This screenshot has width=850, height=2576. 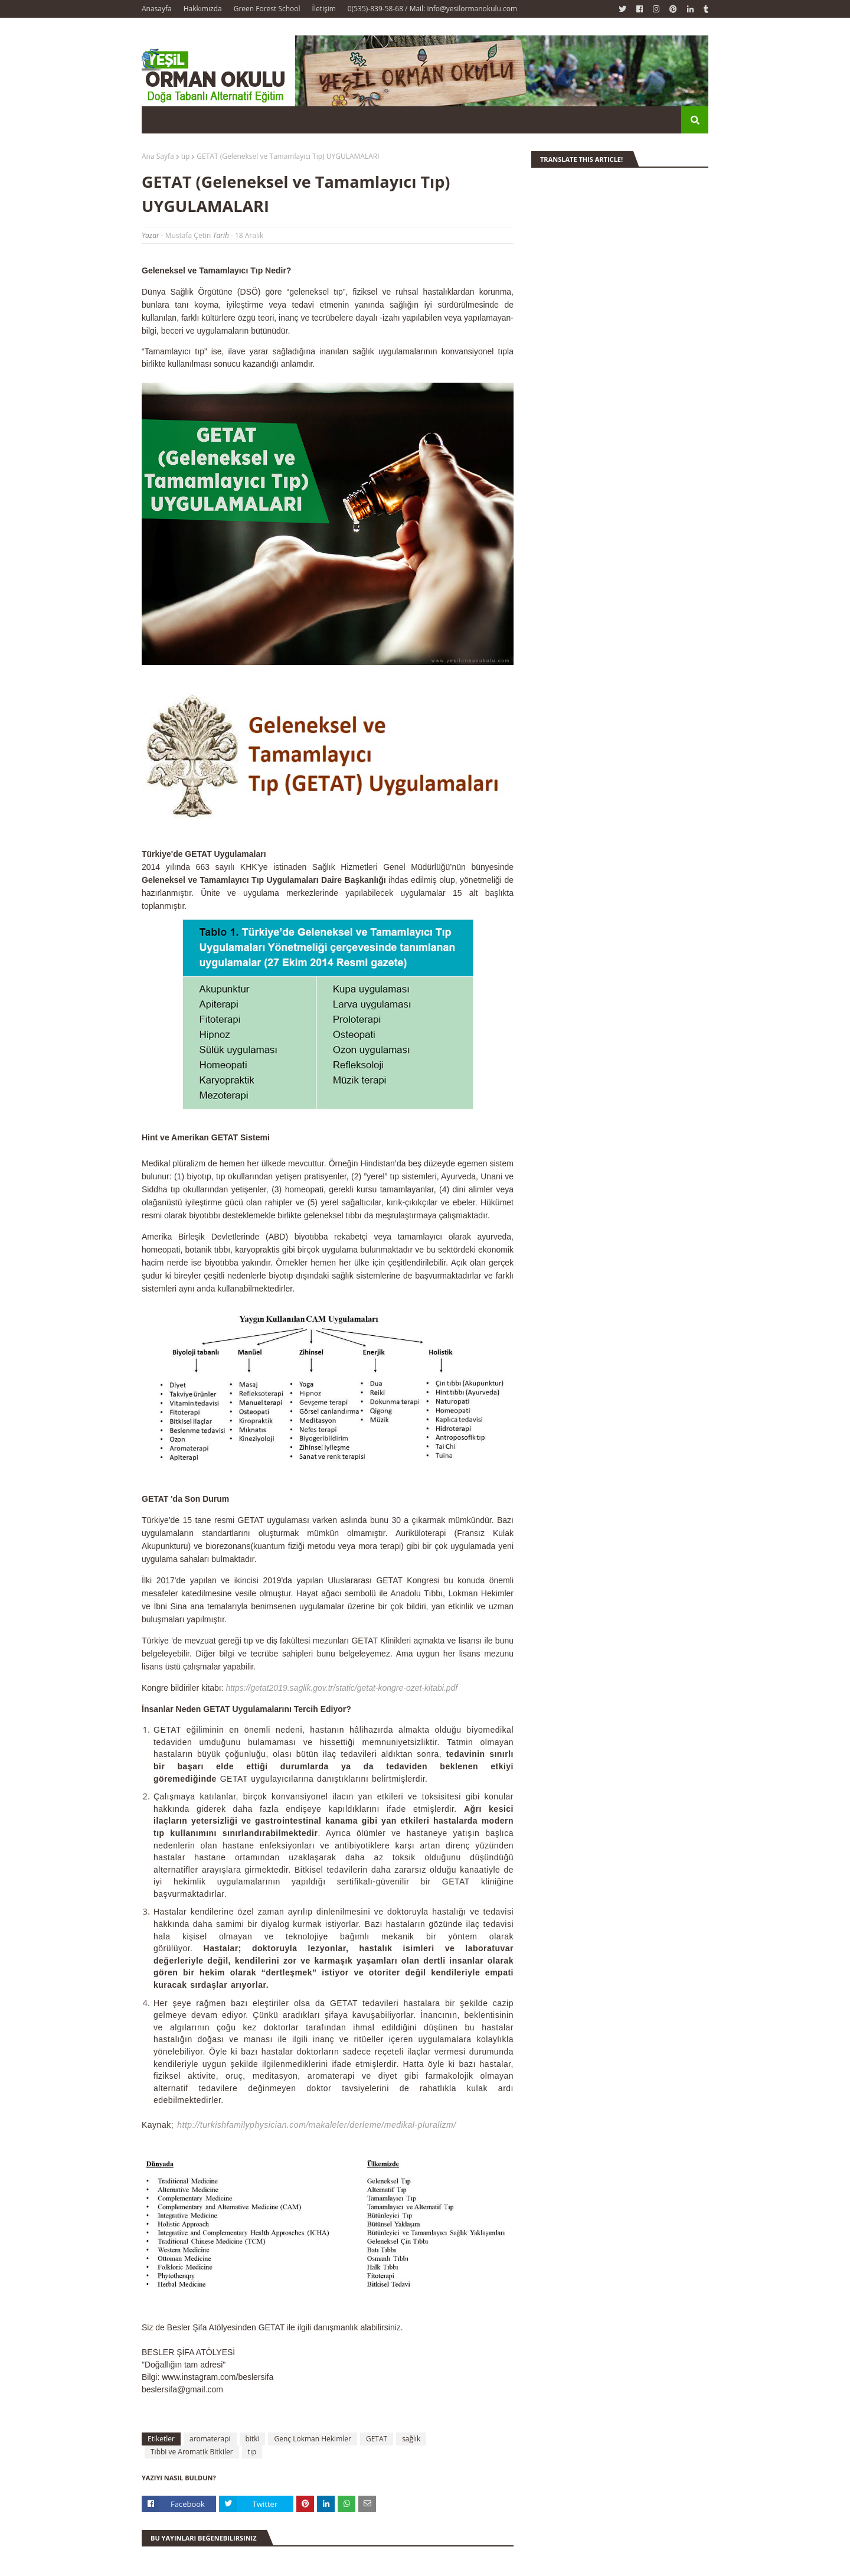 What do you see at coordinates (432, 9) in the screenshot?
I see `0(535)-839-58-68 / Mail: info@yesilormanokulu.com` at bounding box center [432, 9].